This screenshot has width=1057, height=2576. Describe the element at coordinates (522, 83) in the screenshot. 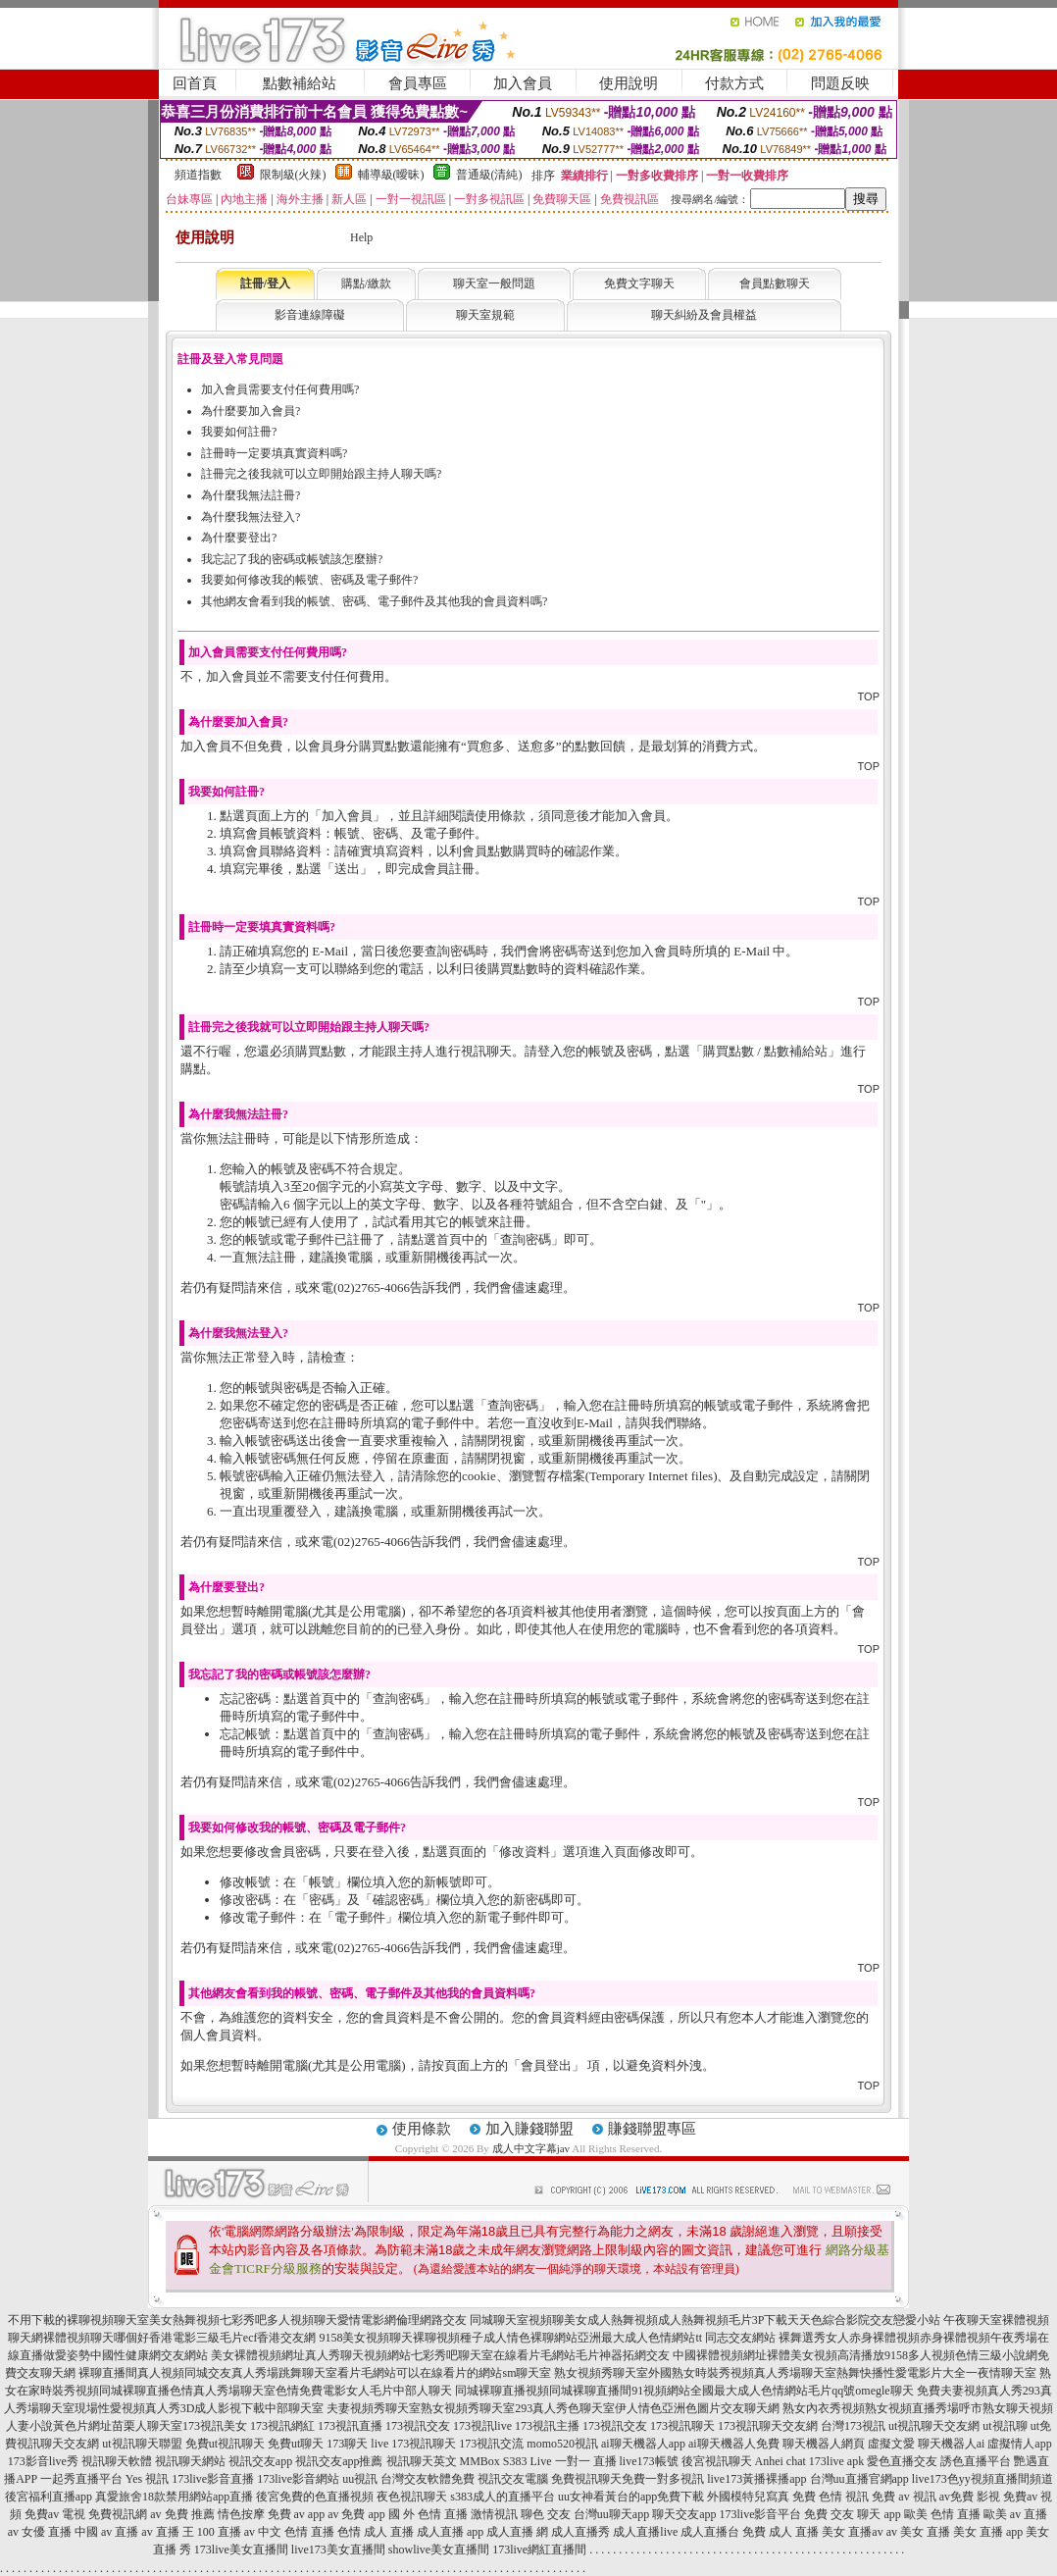

I see `加入會員` at that location.